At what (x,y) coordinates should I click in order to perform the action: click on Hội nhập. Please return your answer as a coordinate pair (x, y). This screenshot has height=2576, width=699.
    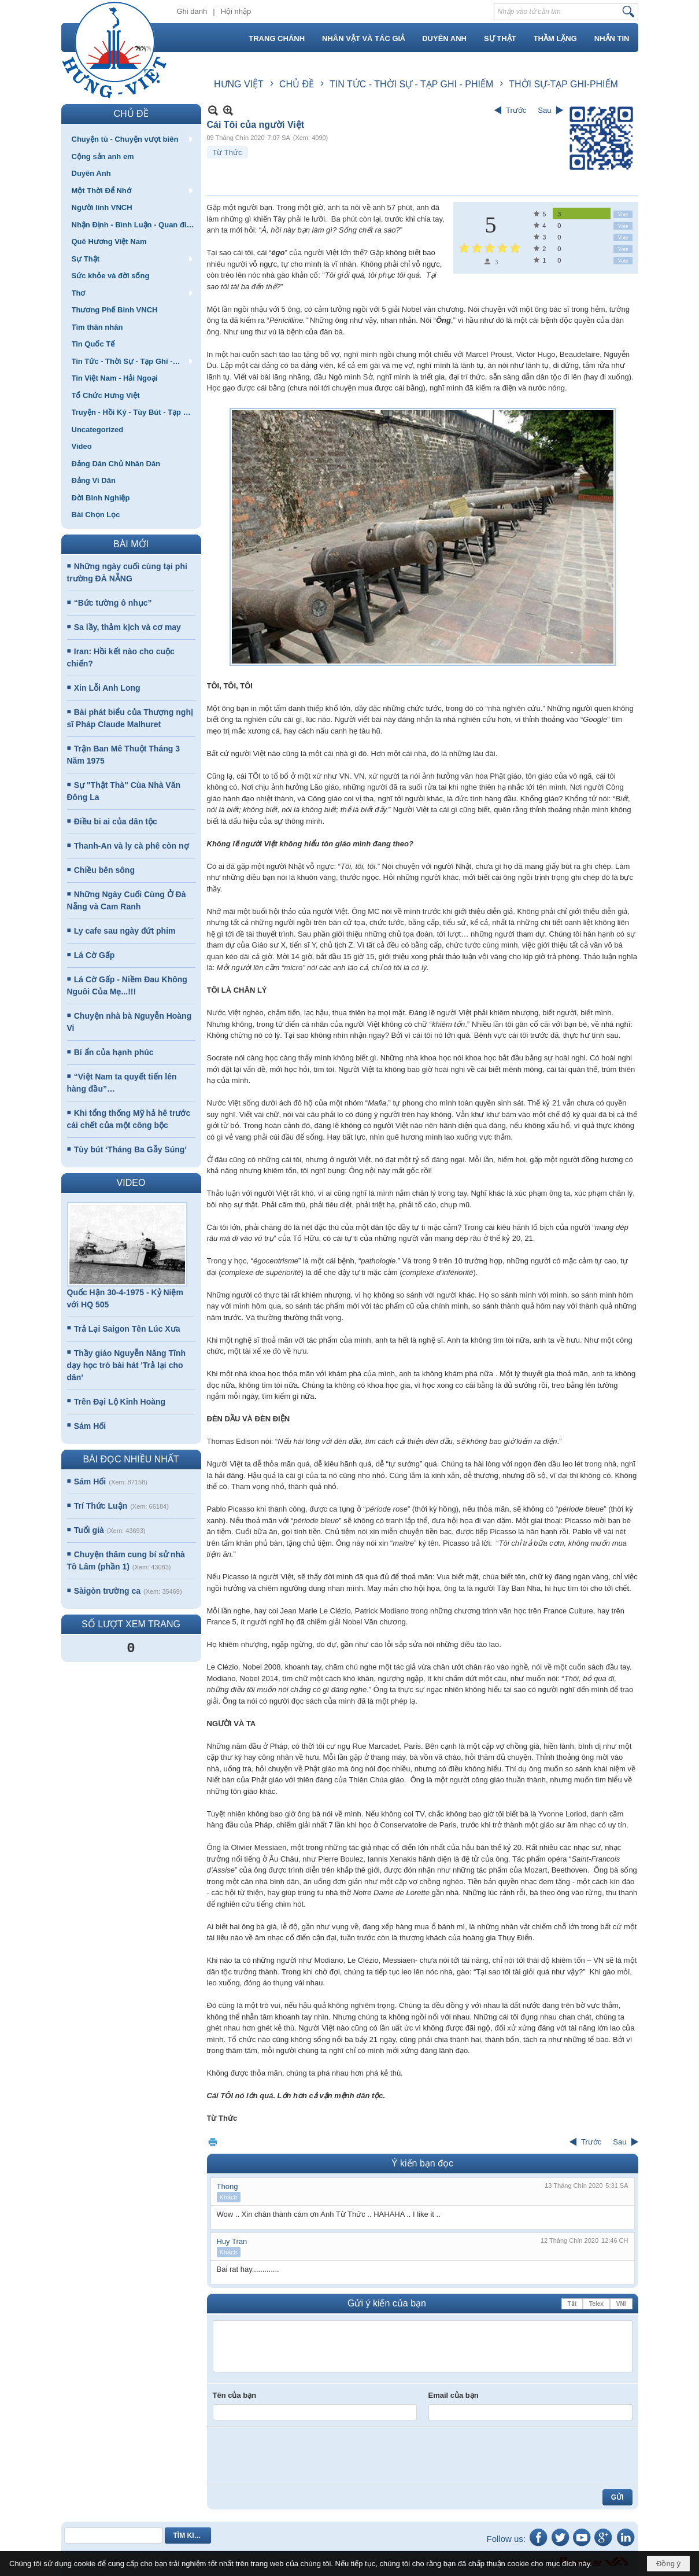
    Looking at the image, I should click on (236, 11).